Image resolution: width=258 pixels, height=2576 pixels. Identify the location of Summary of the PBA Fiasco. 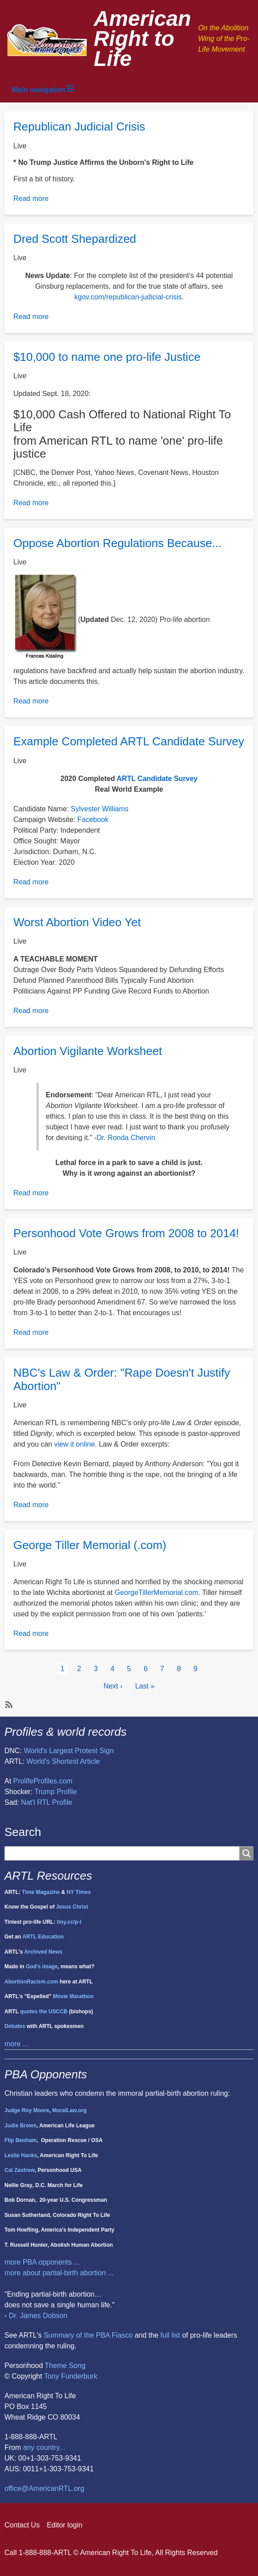
(88, 2335).